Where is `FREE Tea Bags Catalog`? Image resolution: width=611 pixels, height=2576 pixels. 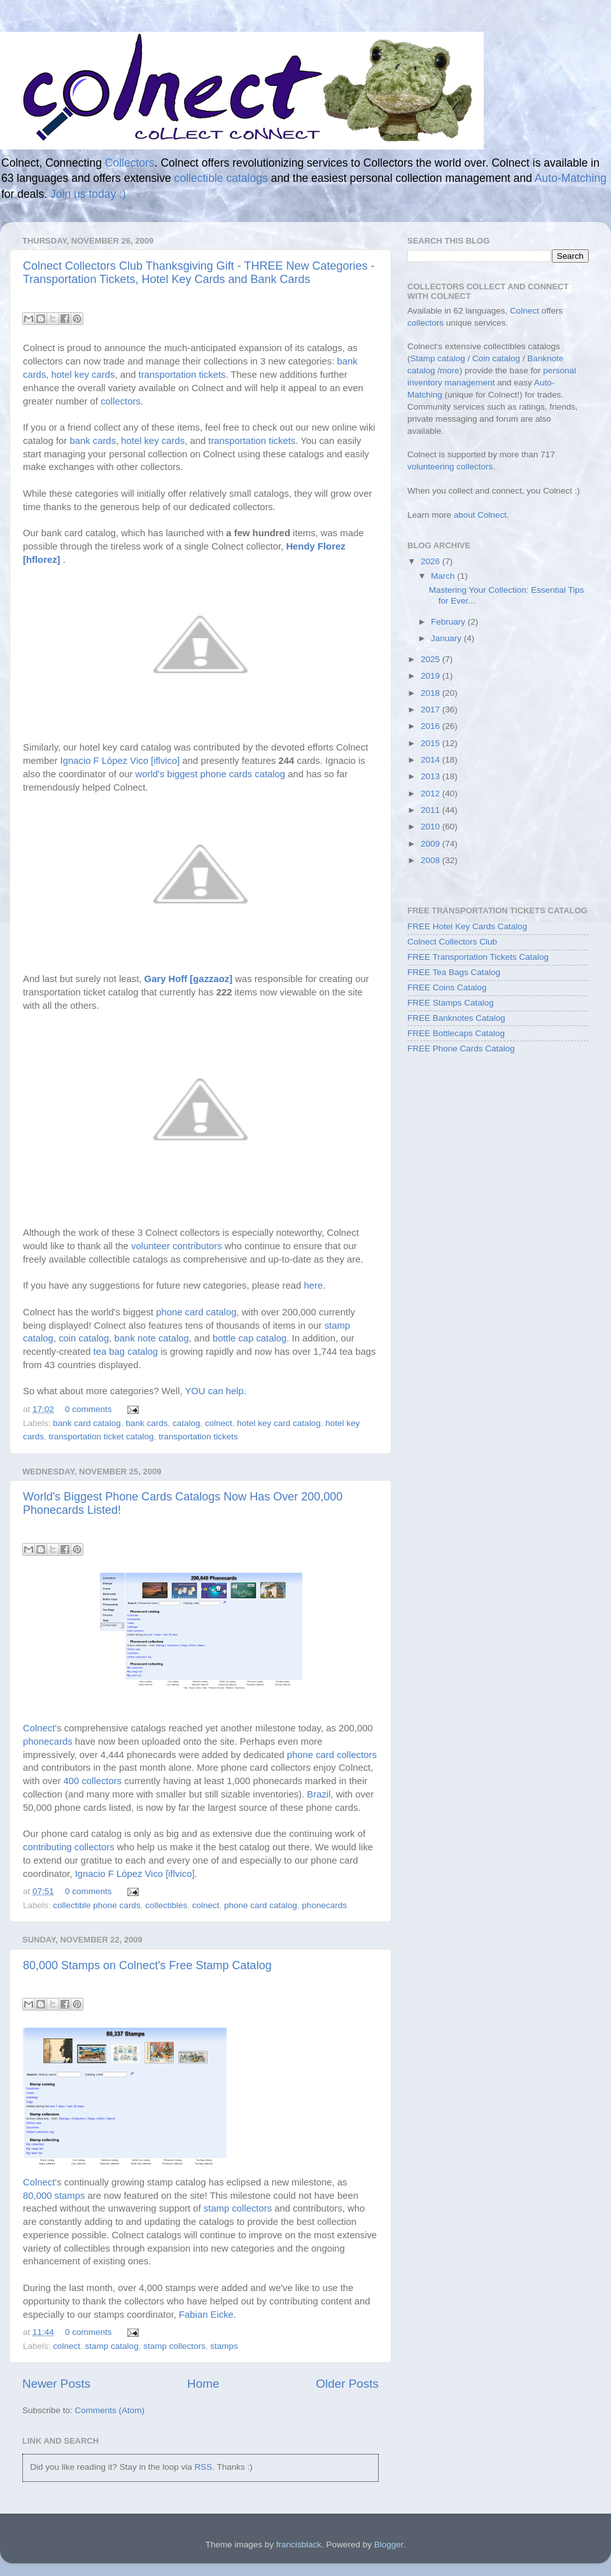
FREE Tea Bags Catalog is located at coordinates (453, 972).